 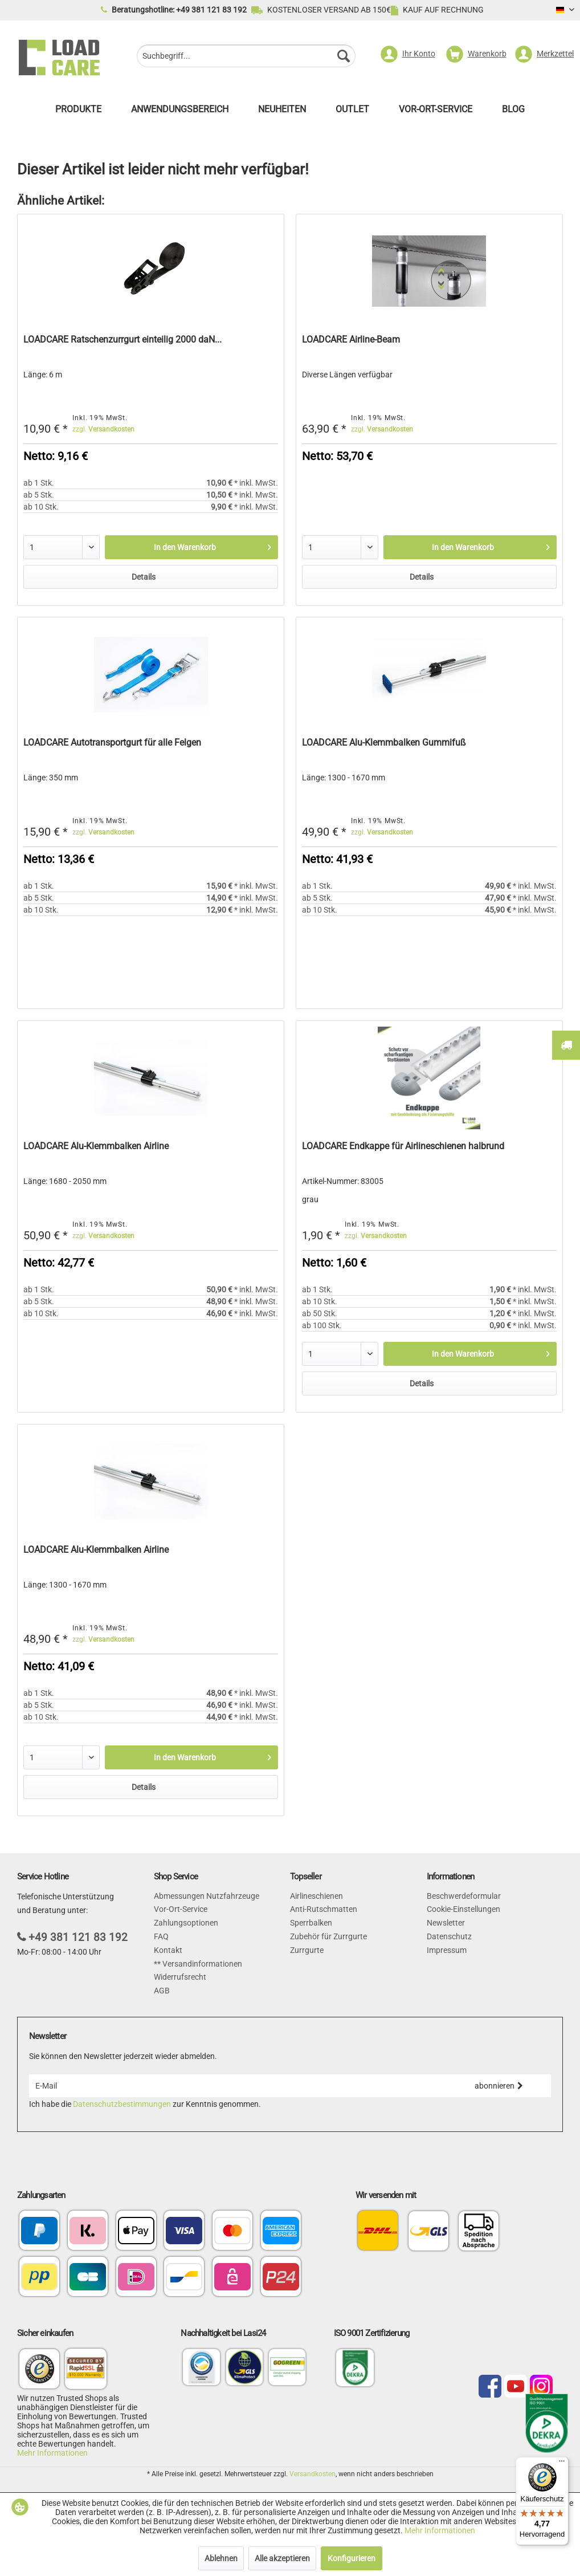 I want to click on [Anwendungsbereich], so click(x=179, y=112).